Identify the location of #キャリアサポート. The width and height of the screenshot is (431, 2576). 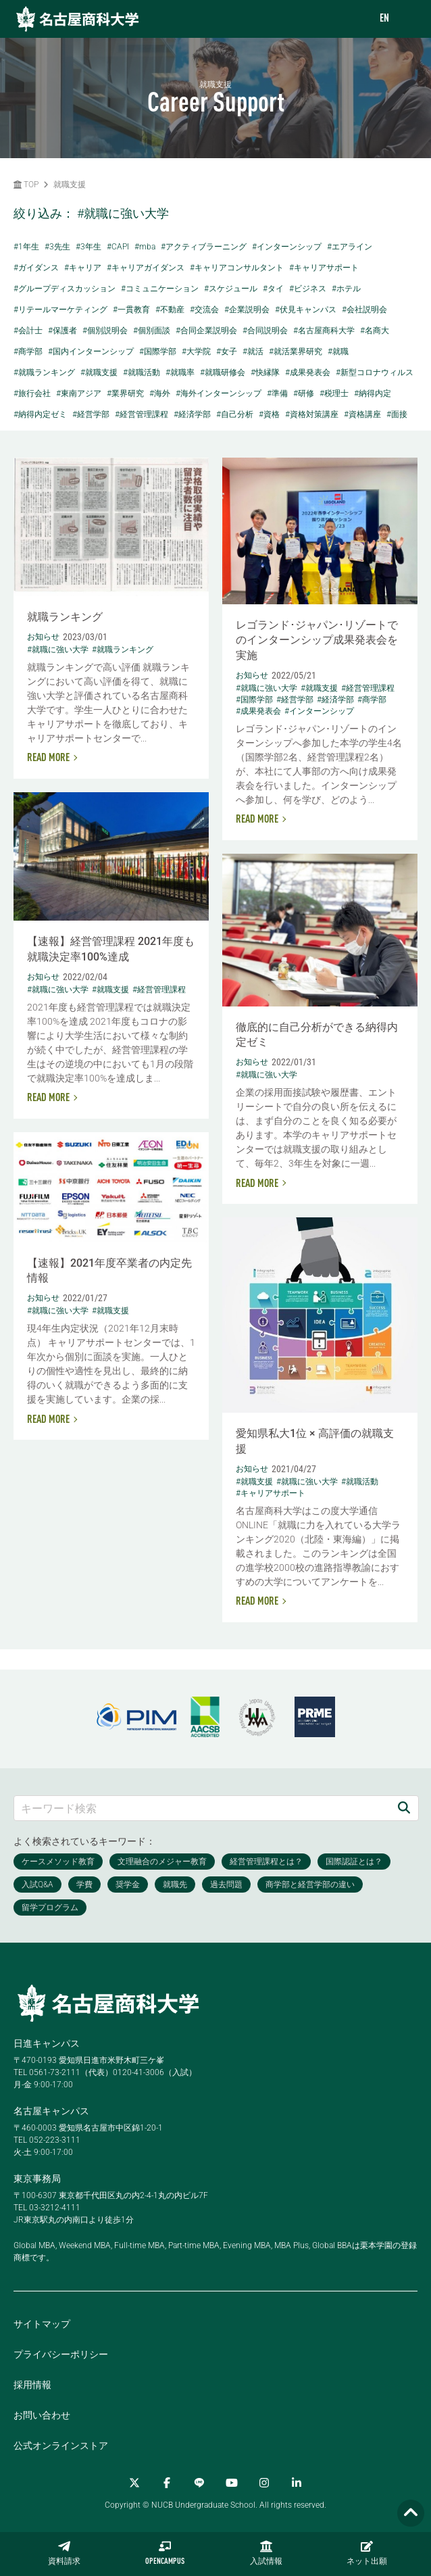
(324, 267).